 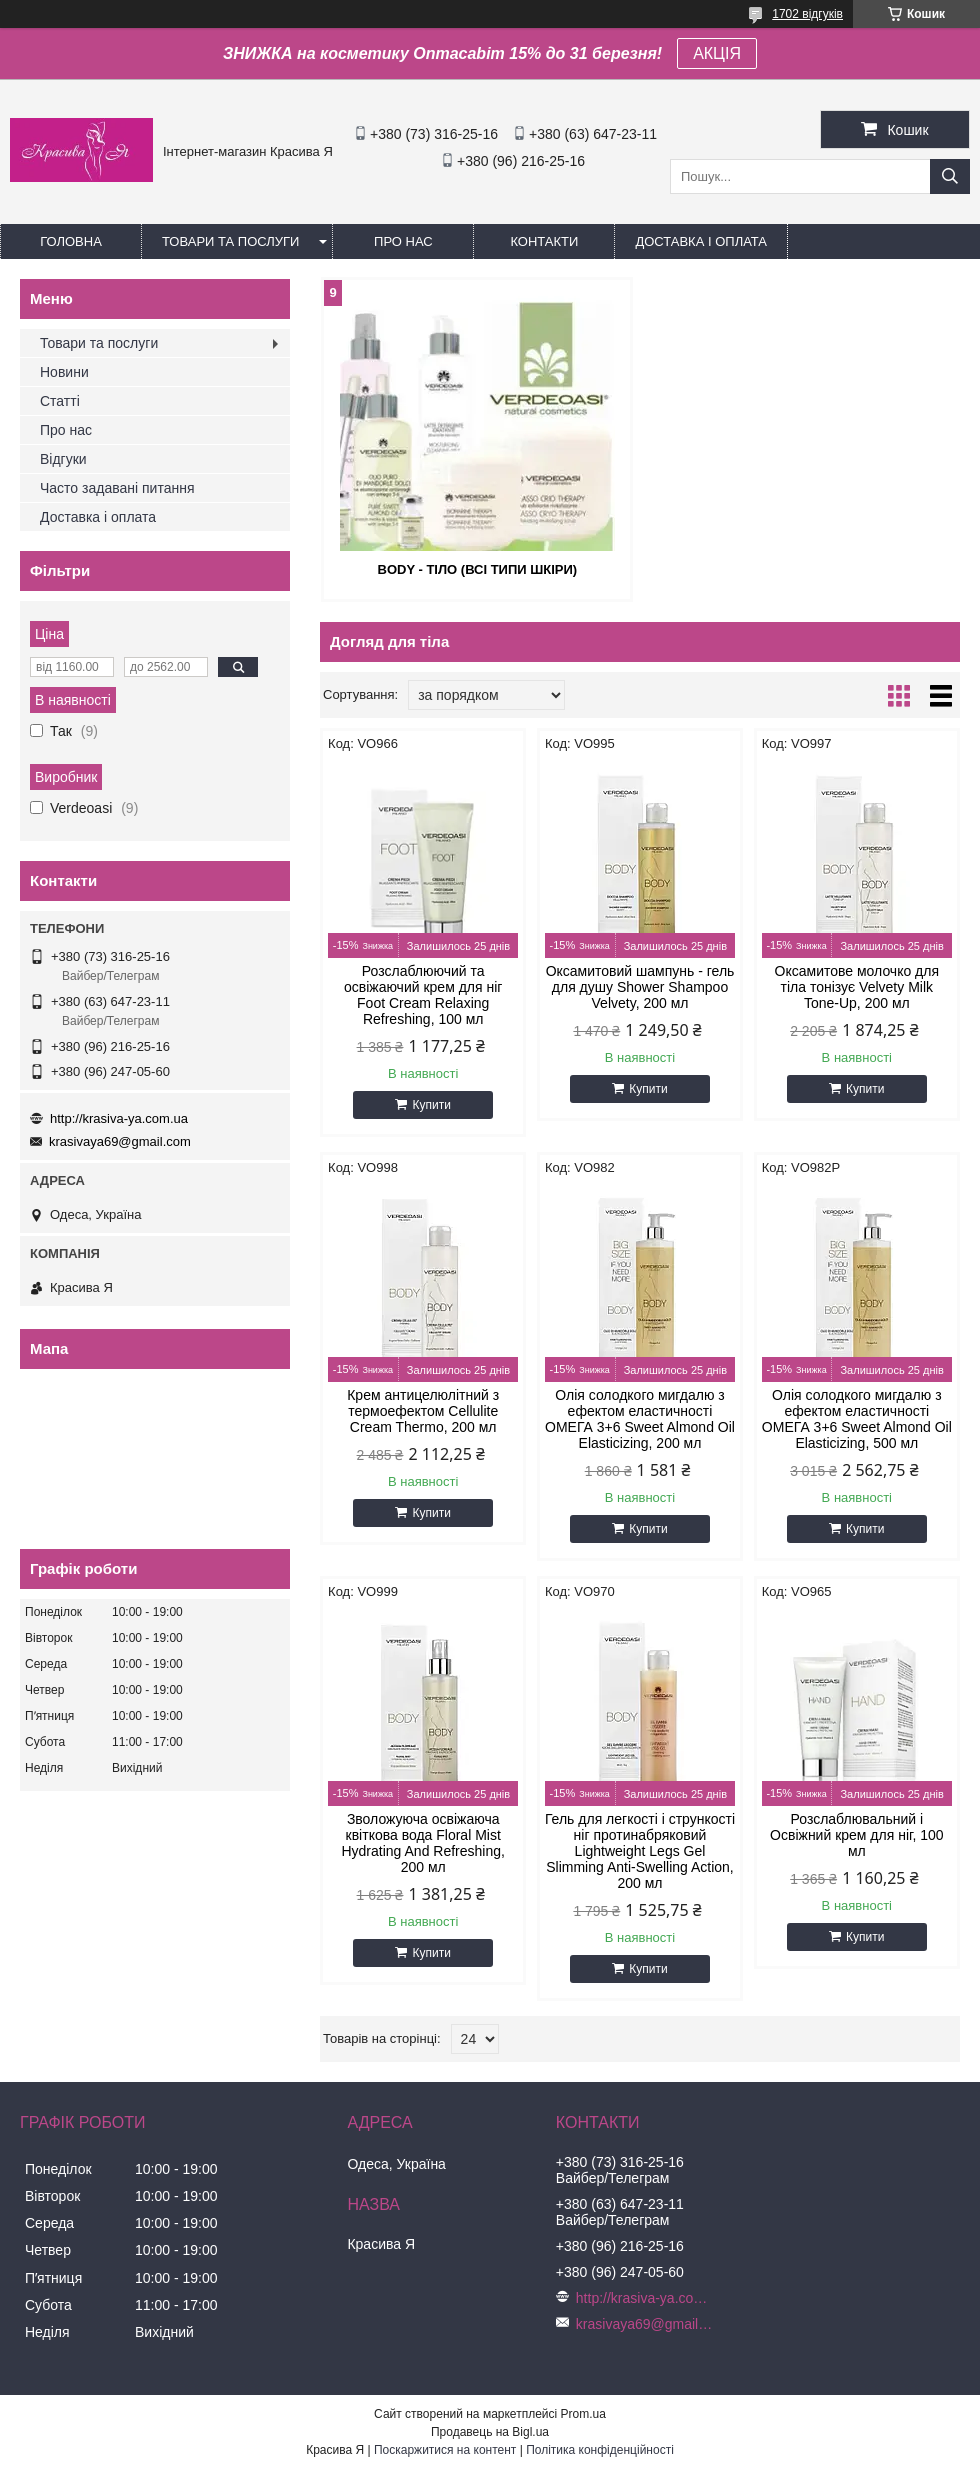 What do you see at coordinates (120, 1141) in the screenshot?
I see `krasivaya69@gmail.com` at bounding box center [120, 1141].